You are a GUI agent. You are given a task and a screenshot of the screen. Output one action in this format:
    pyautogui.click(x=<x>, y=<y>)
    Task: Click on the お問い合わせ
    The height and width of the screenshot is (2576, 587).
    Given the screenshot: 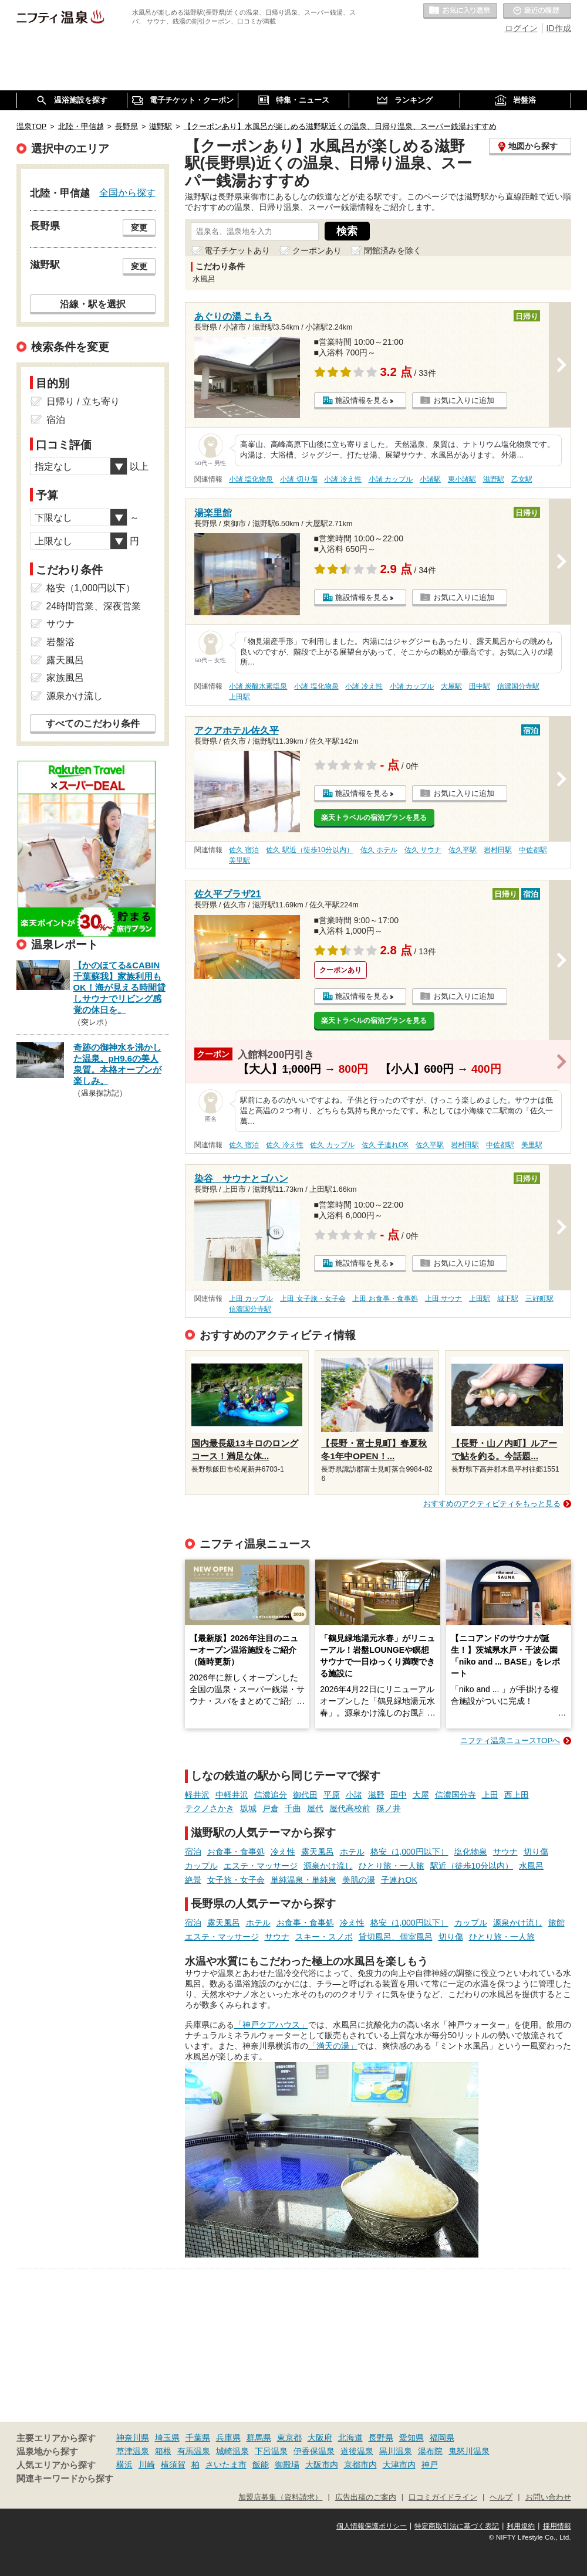 What is the action you would take?
    pyautogui.click(x=548, y=2497)
    